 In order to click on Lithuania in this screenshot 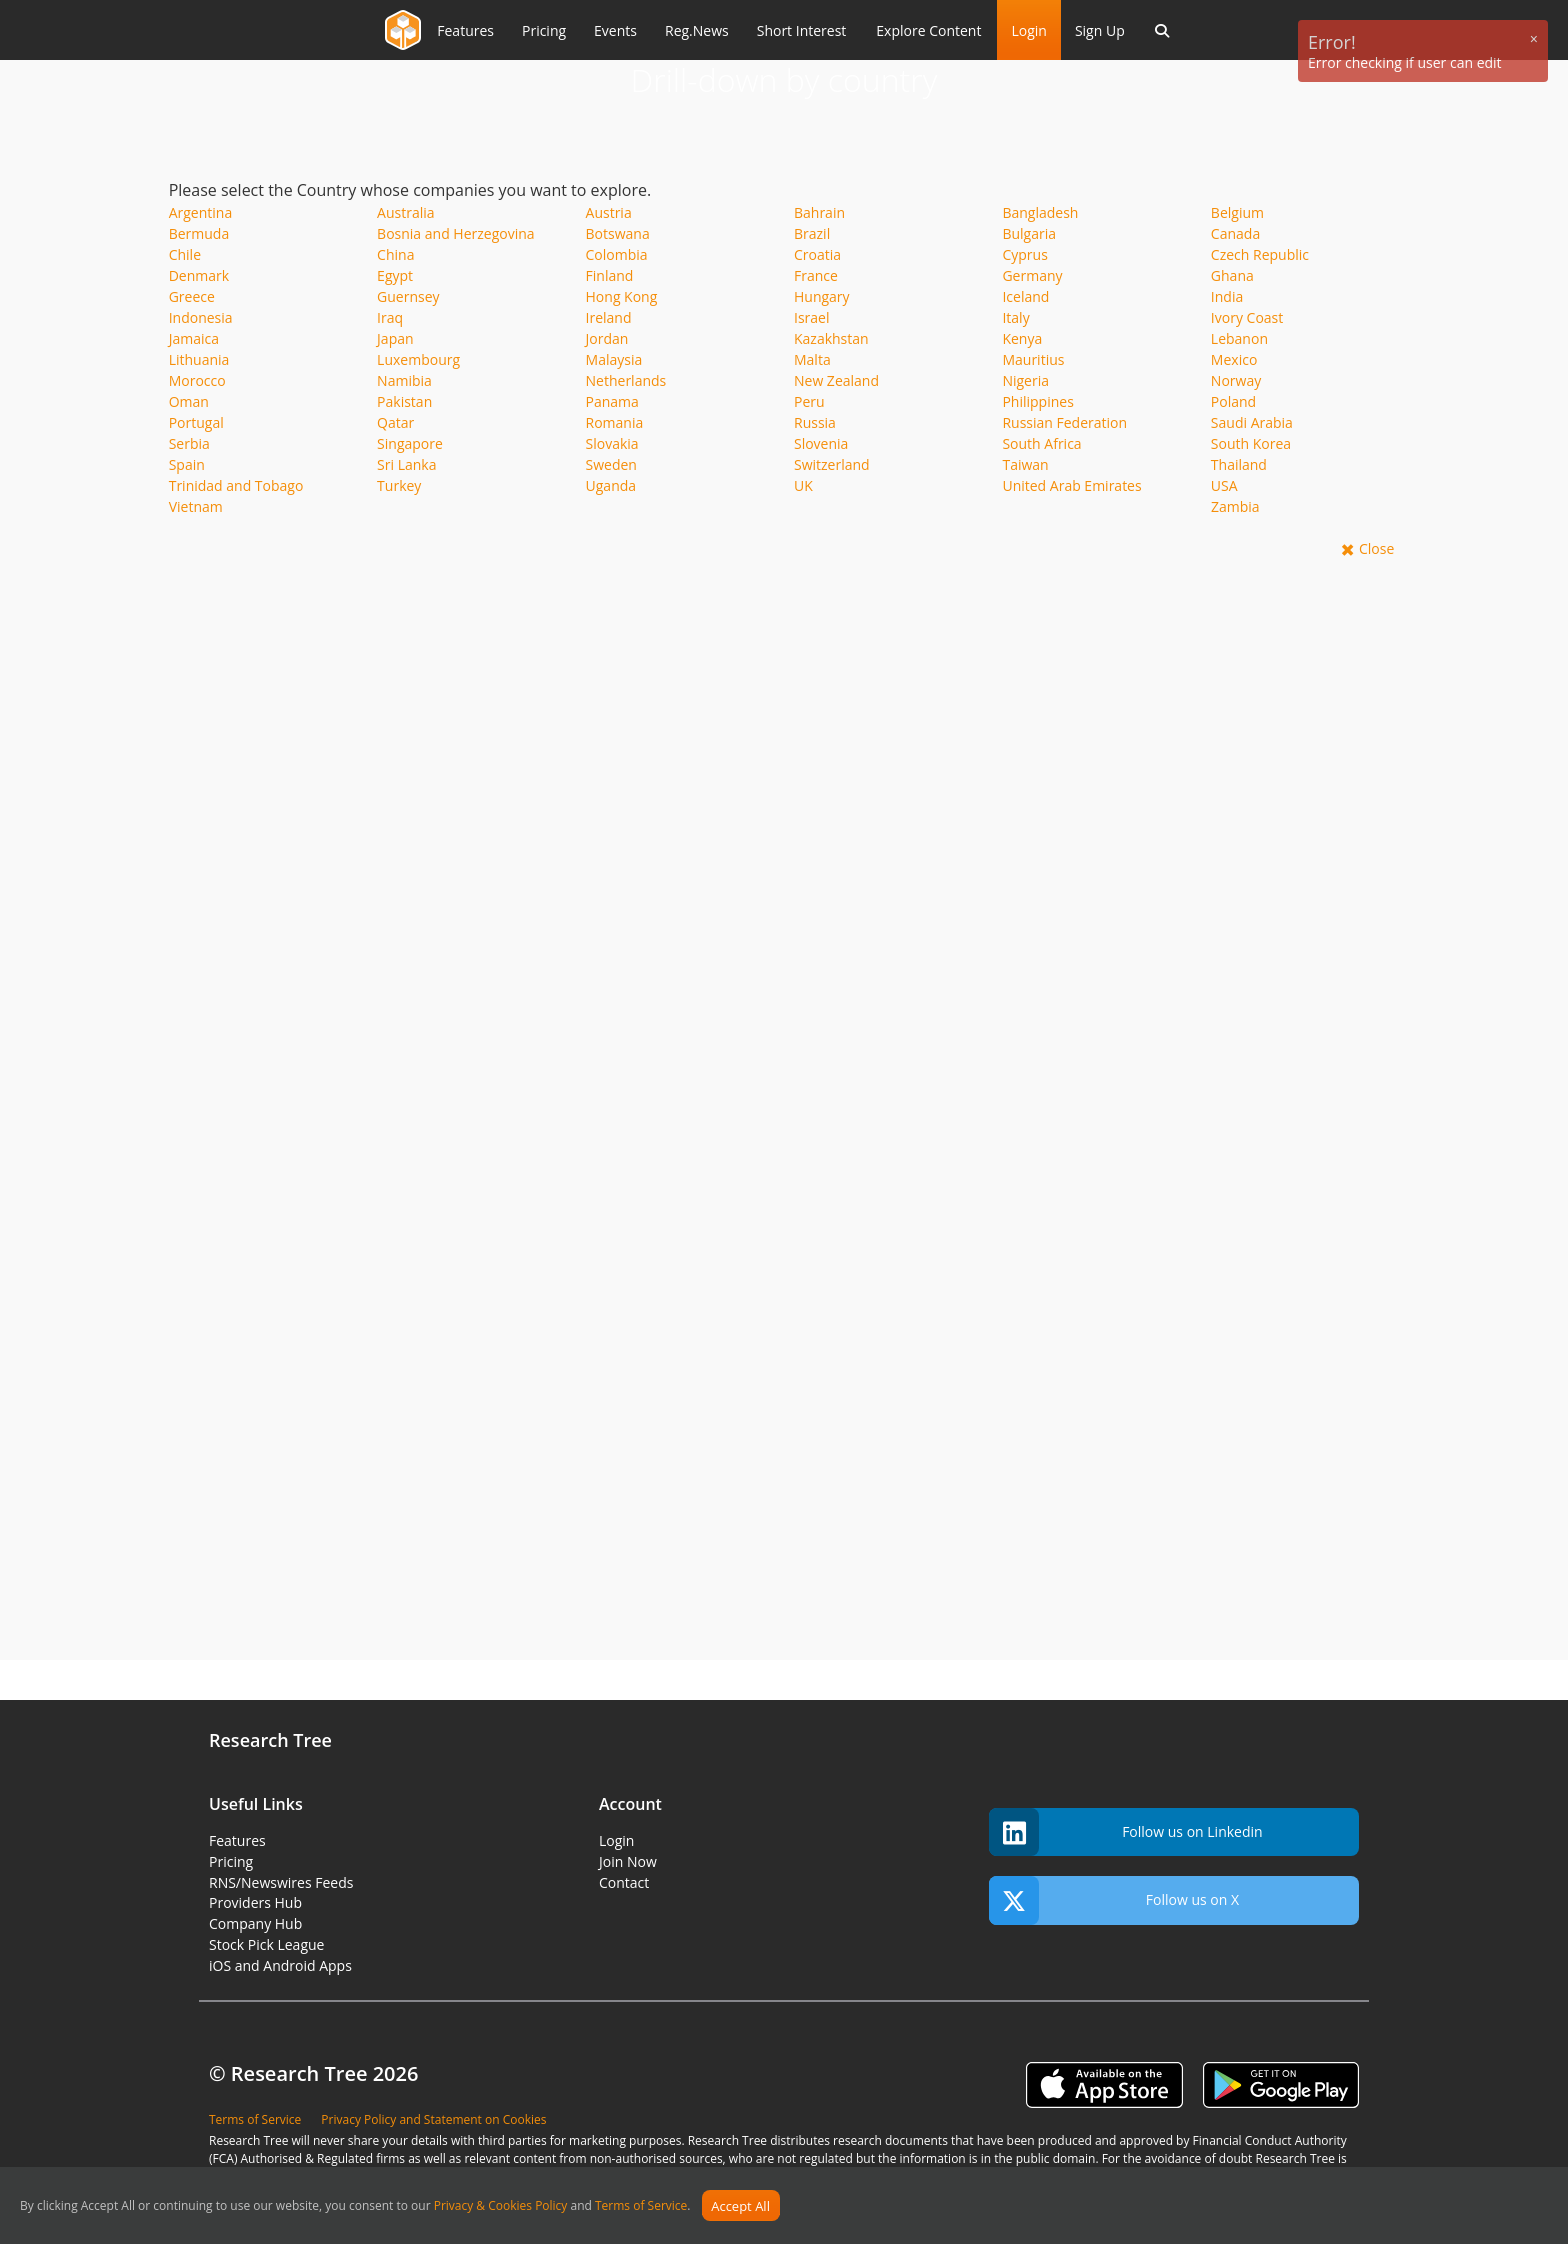, I will do `click(199, 359)`.